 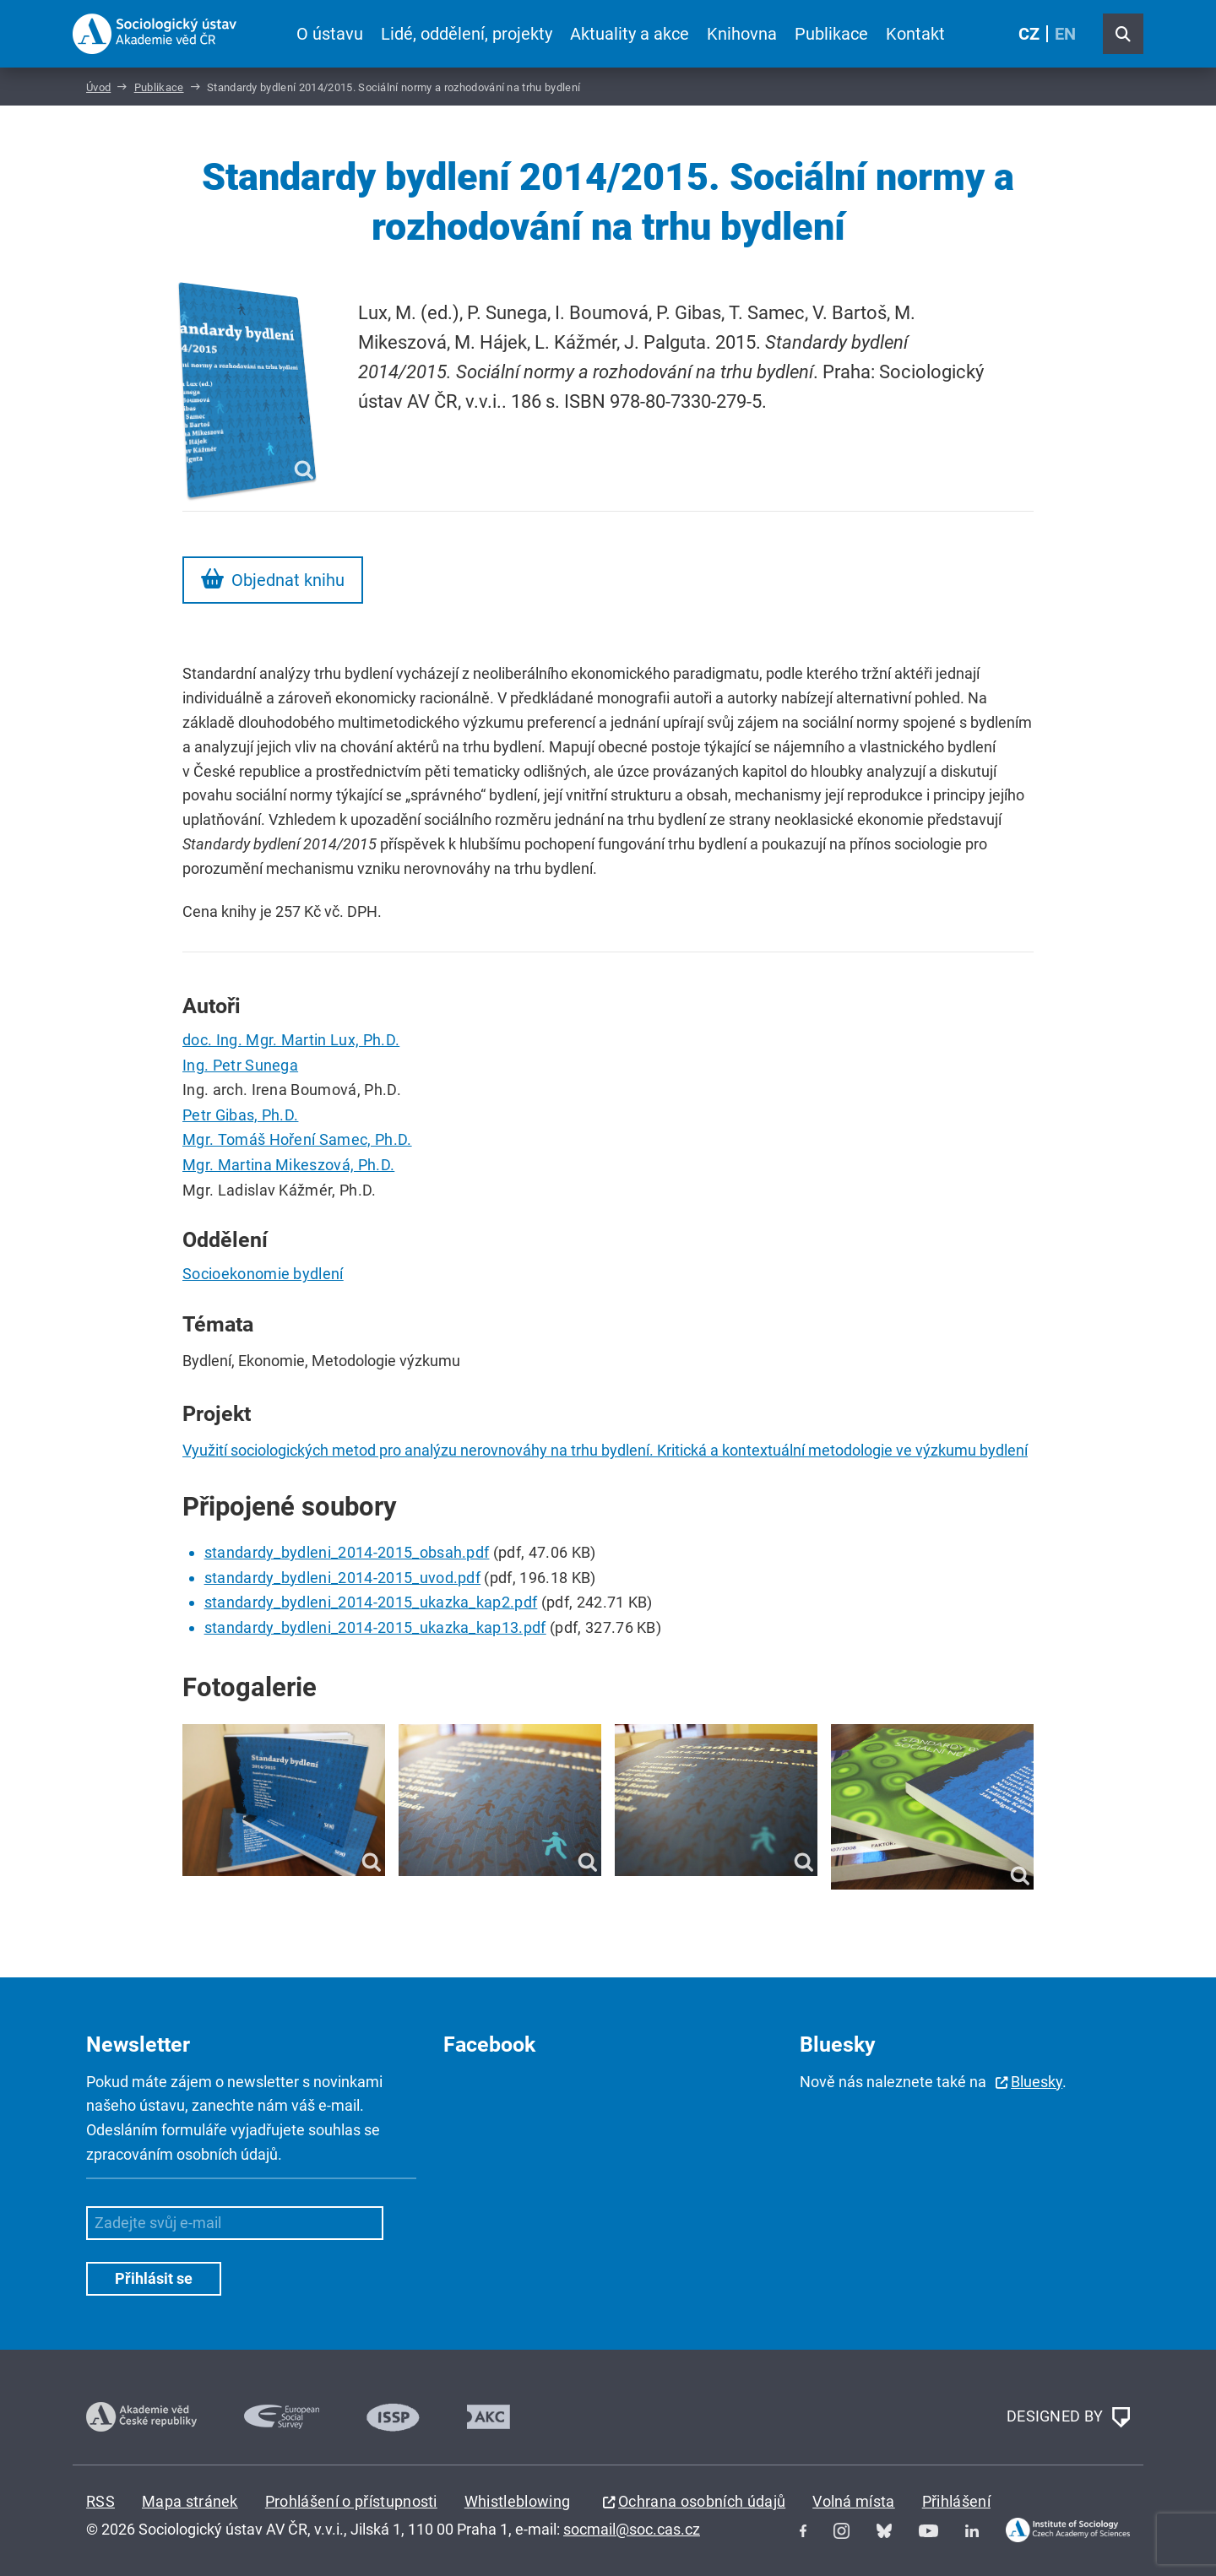 What do you see at coordinates (351, 2501) in the screenshot?
I see `Prohlášení o přístupnosti` at bounding box center [351, 2501].